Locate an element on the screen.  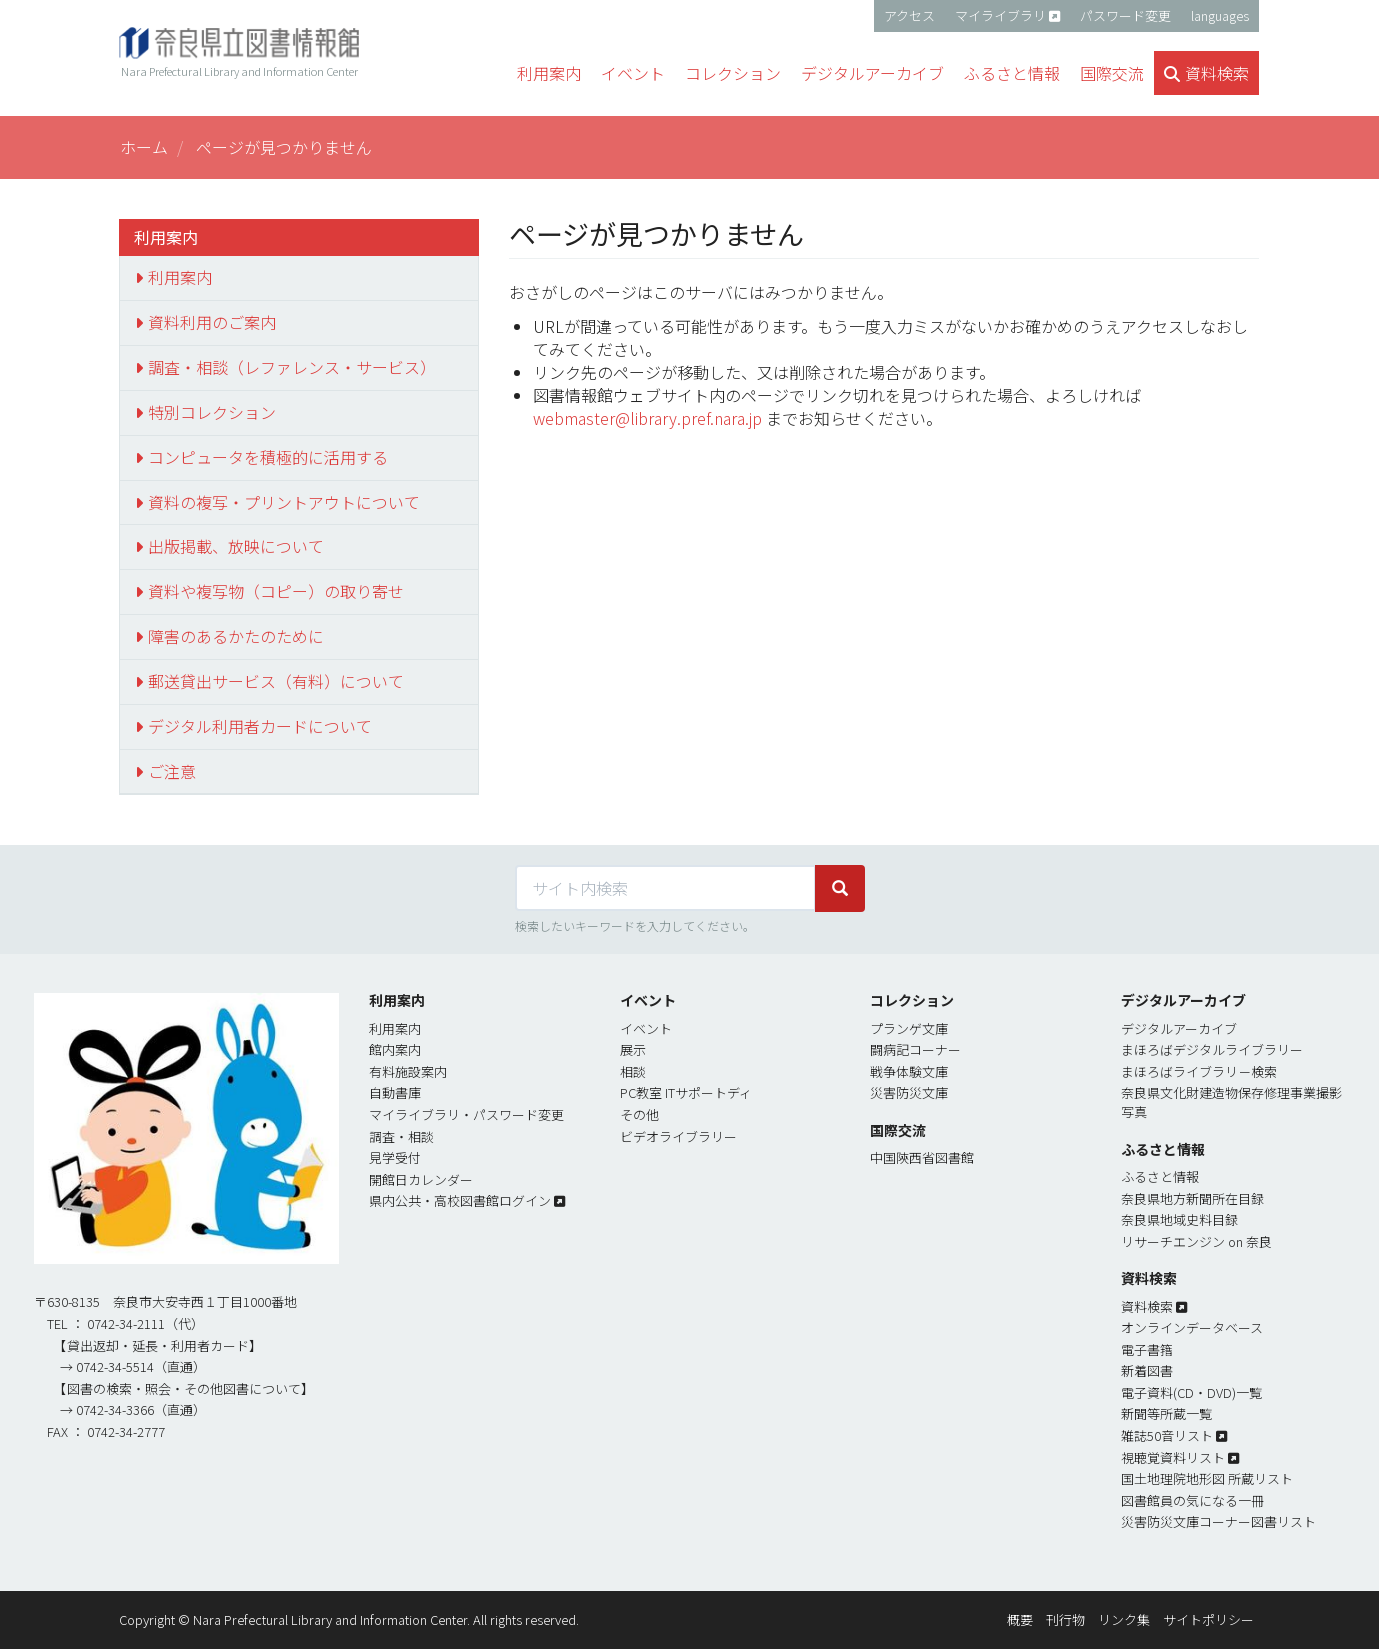
視聴覚資料リスト is located at coordinates (1173, 1457).